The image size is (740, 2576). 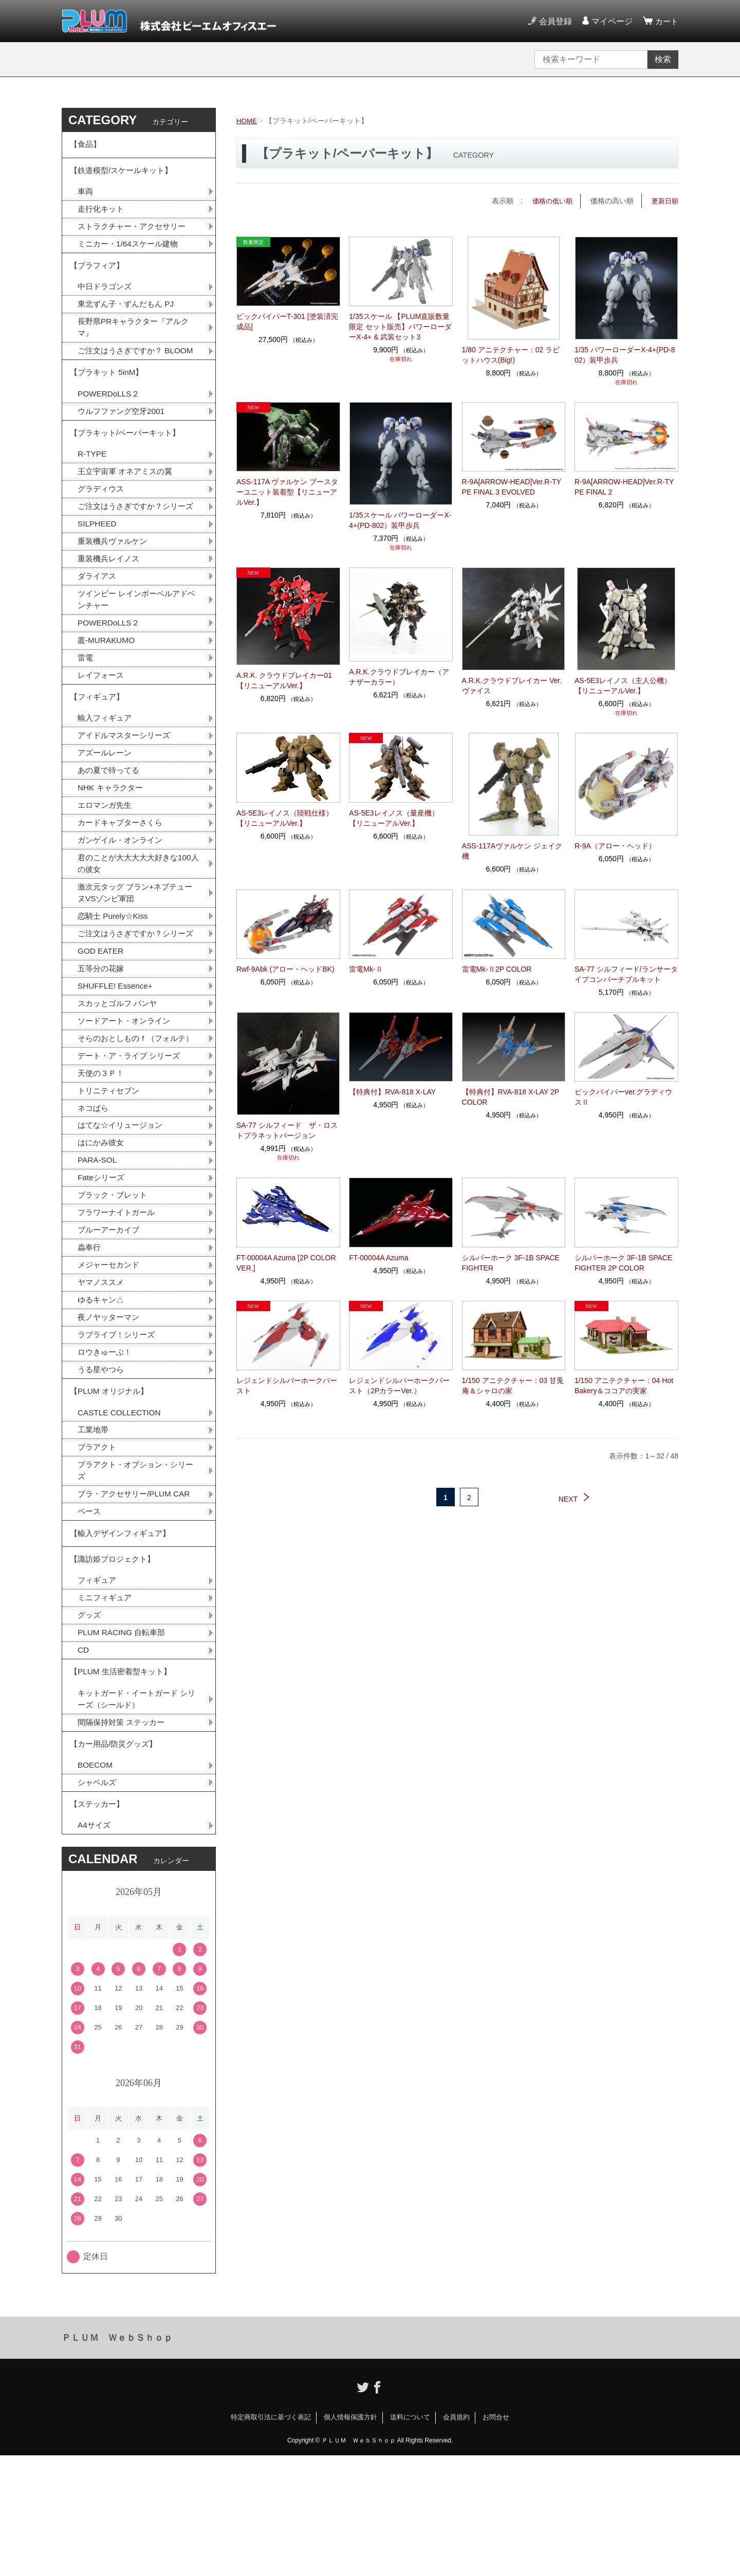 What do you see at coordinates (106, 806) in the screenshot?
I see `アズールレーン` at bounding box center [106, 806].